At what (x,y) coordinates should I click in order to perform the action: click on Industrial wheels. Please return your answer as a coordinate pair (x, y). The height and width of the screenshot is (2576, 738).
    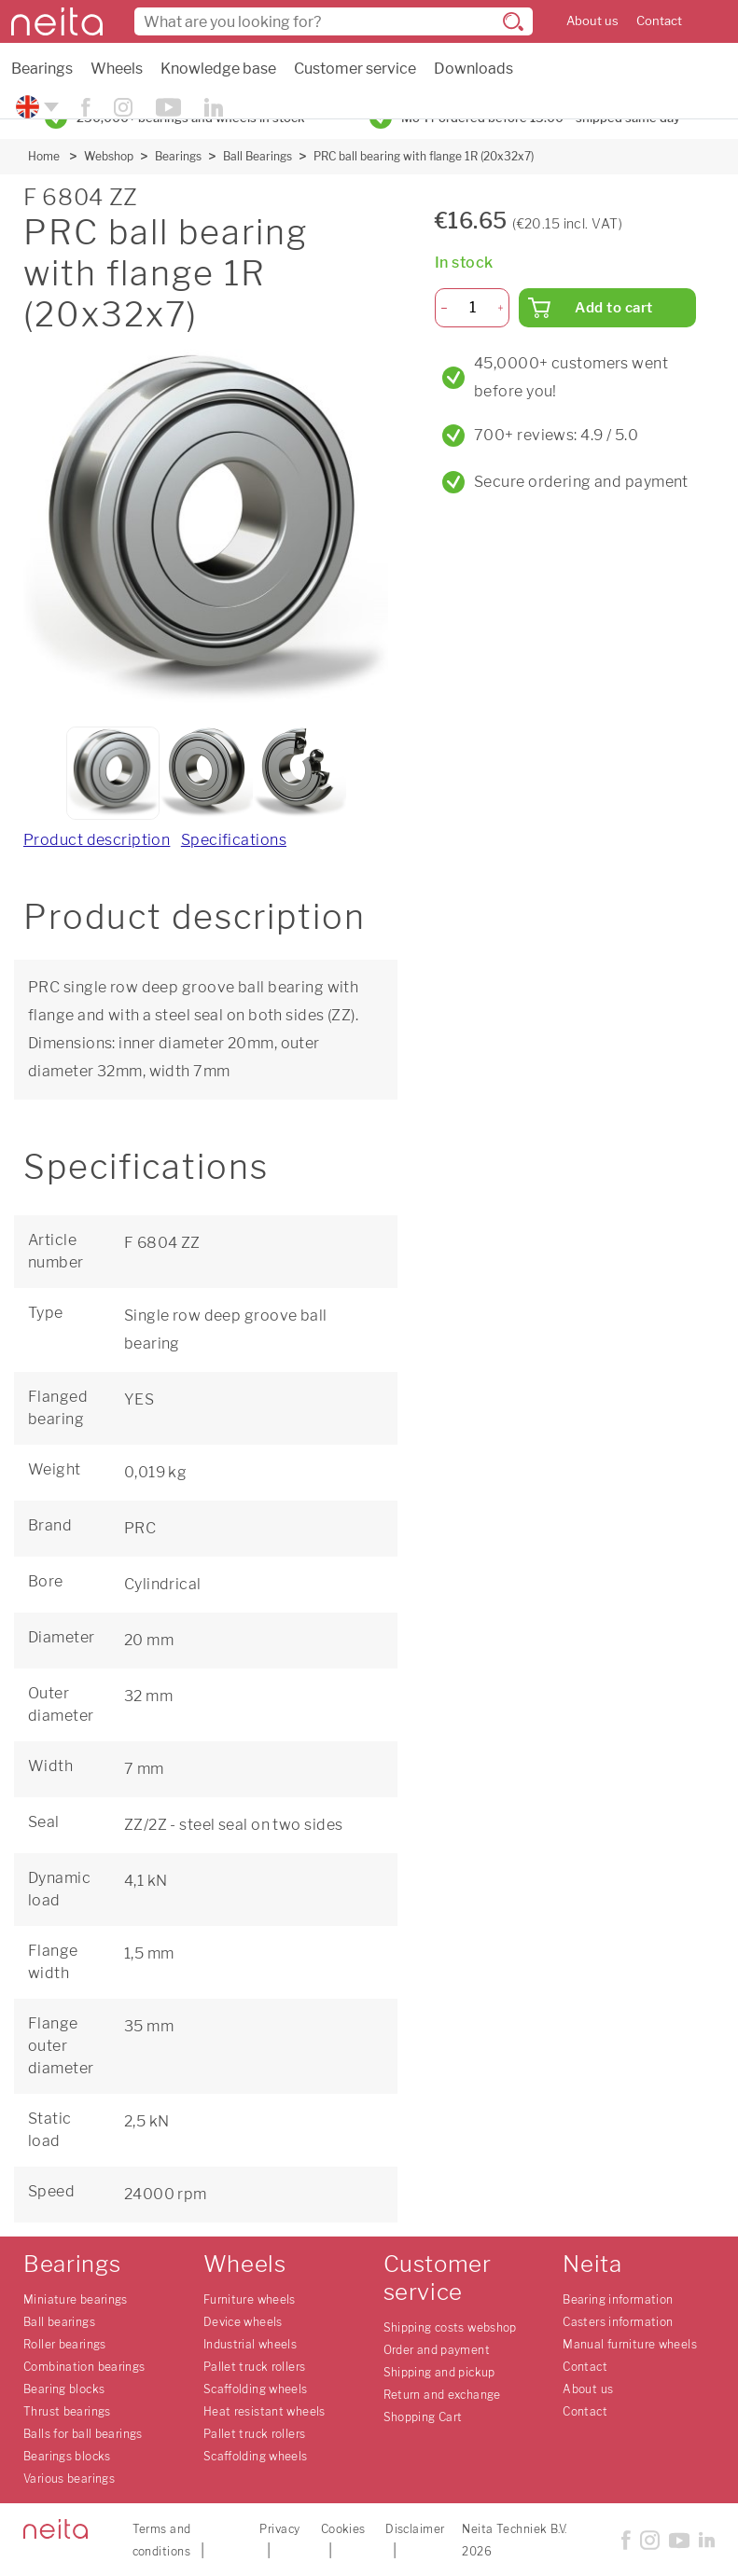
    Looking at the image, I should click on (250, 2344).